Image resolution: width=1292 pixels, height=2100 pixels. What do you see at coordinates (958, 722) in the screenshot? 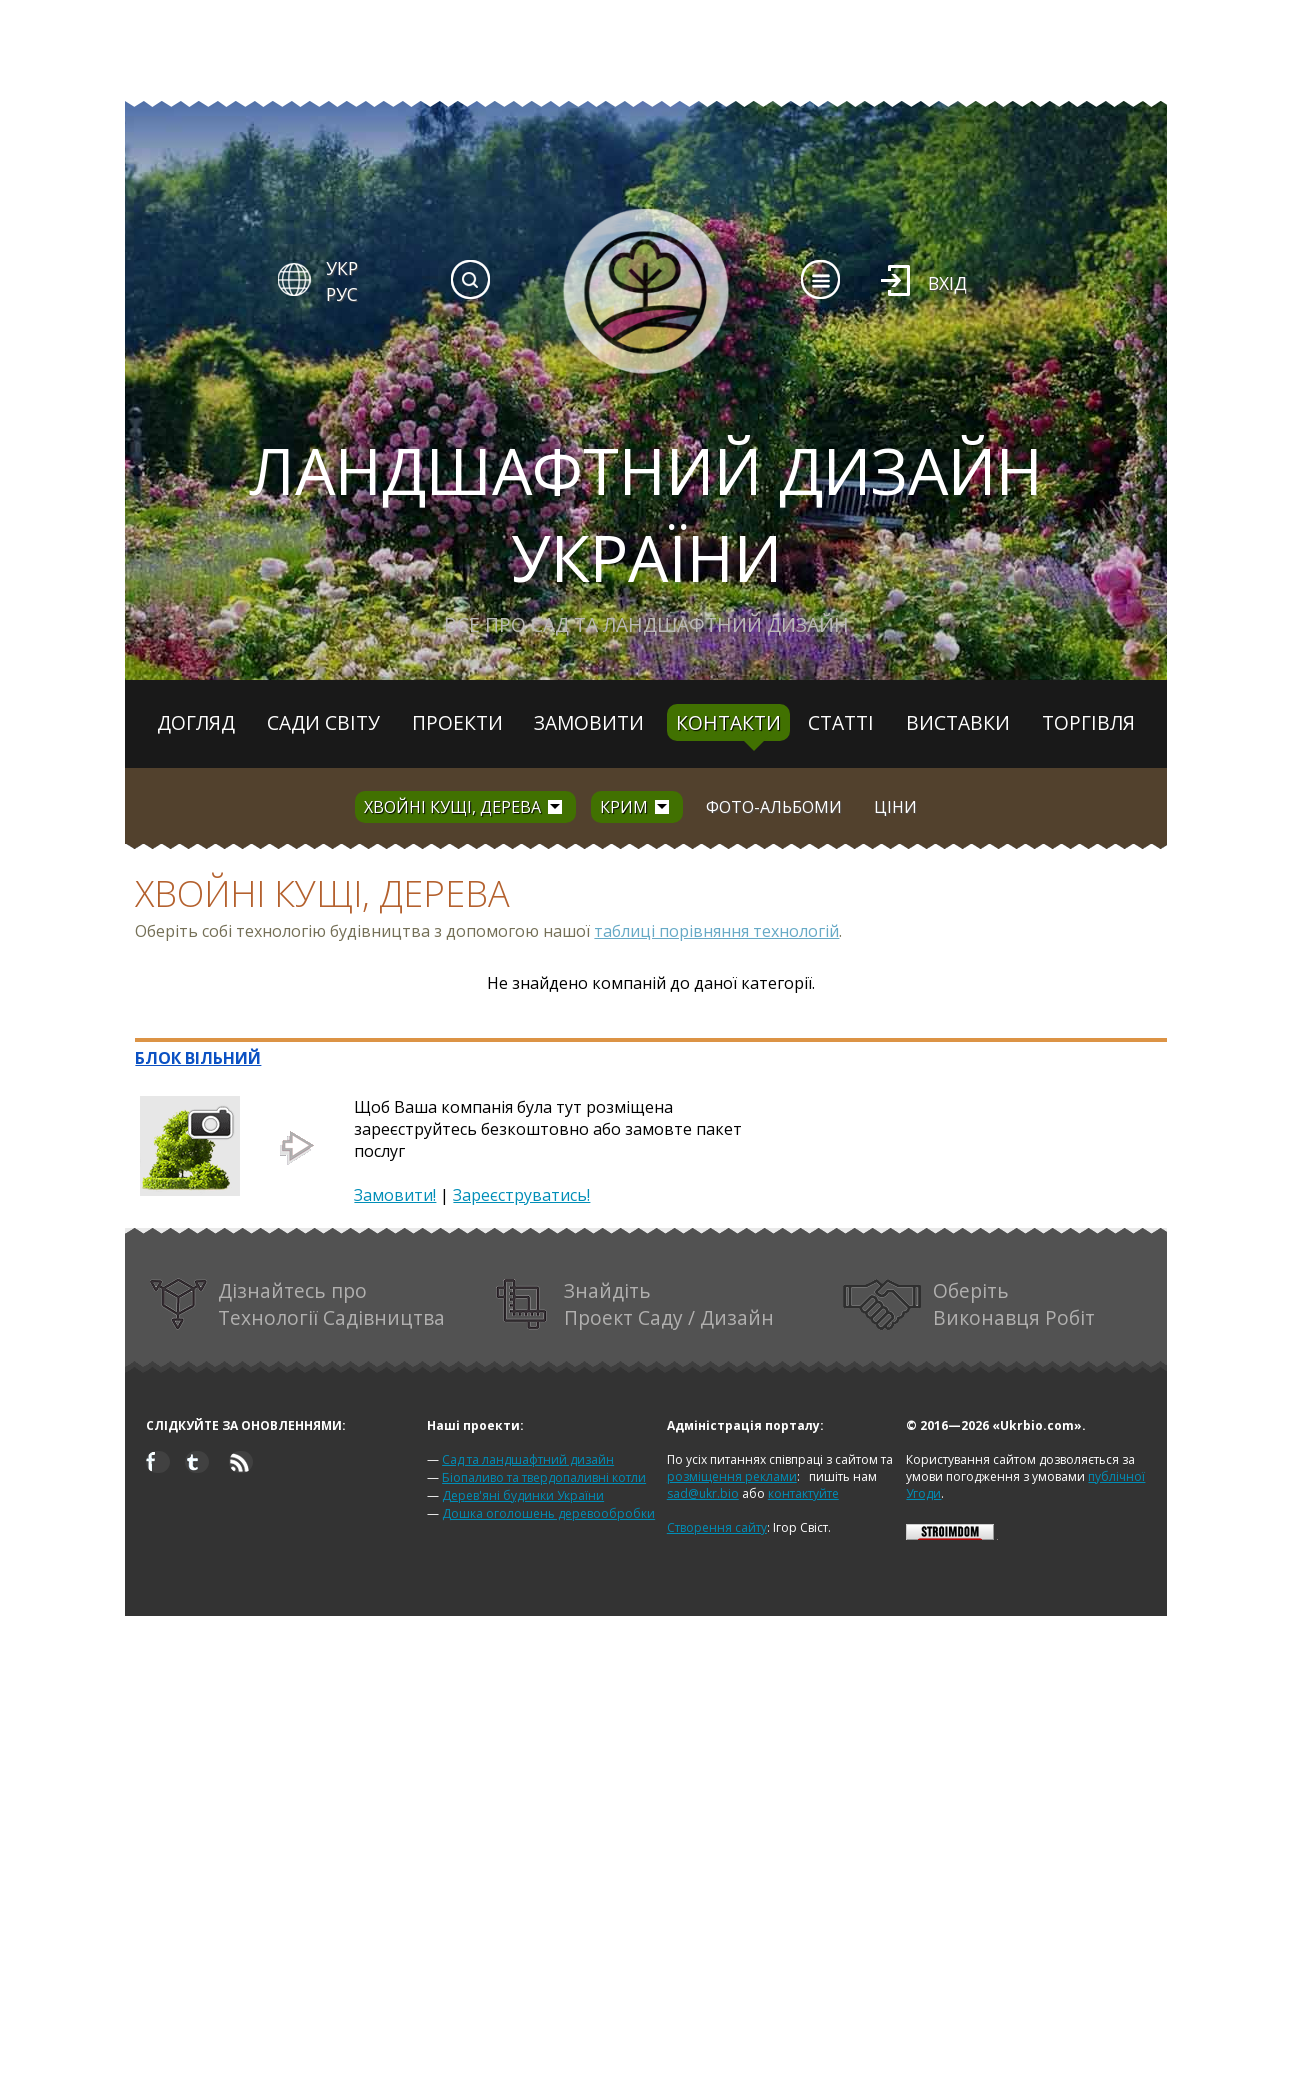
I see `Виставки` at bounding box center [958, 722].